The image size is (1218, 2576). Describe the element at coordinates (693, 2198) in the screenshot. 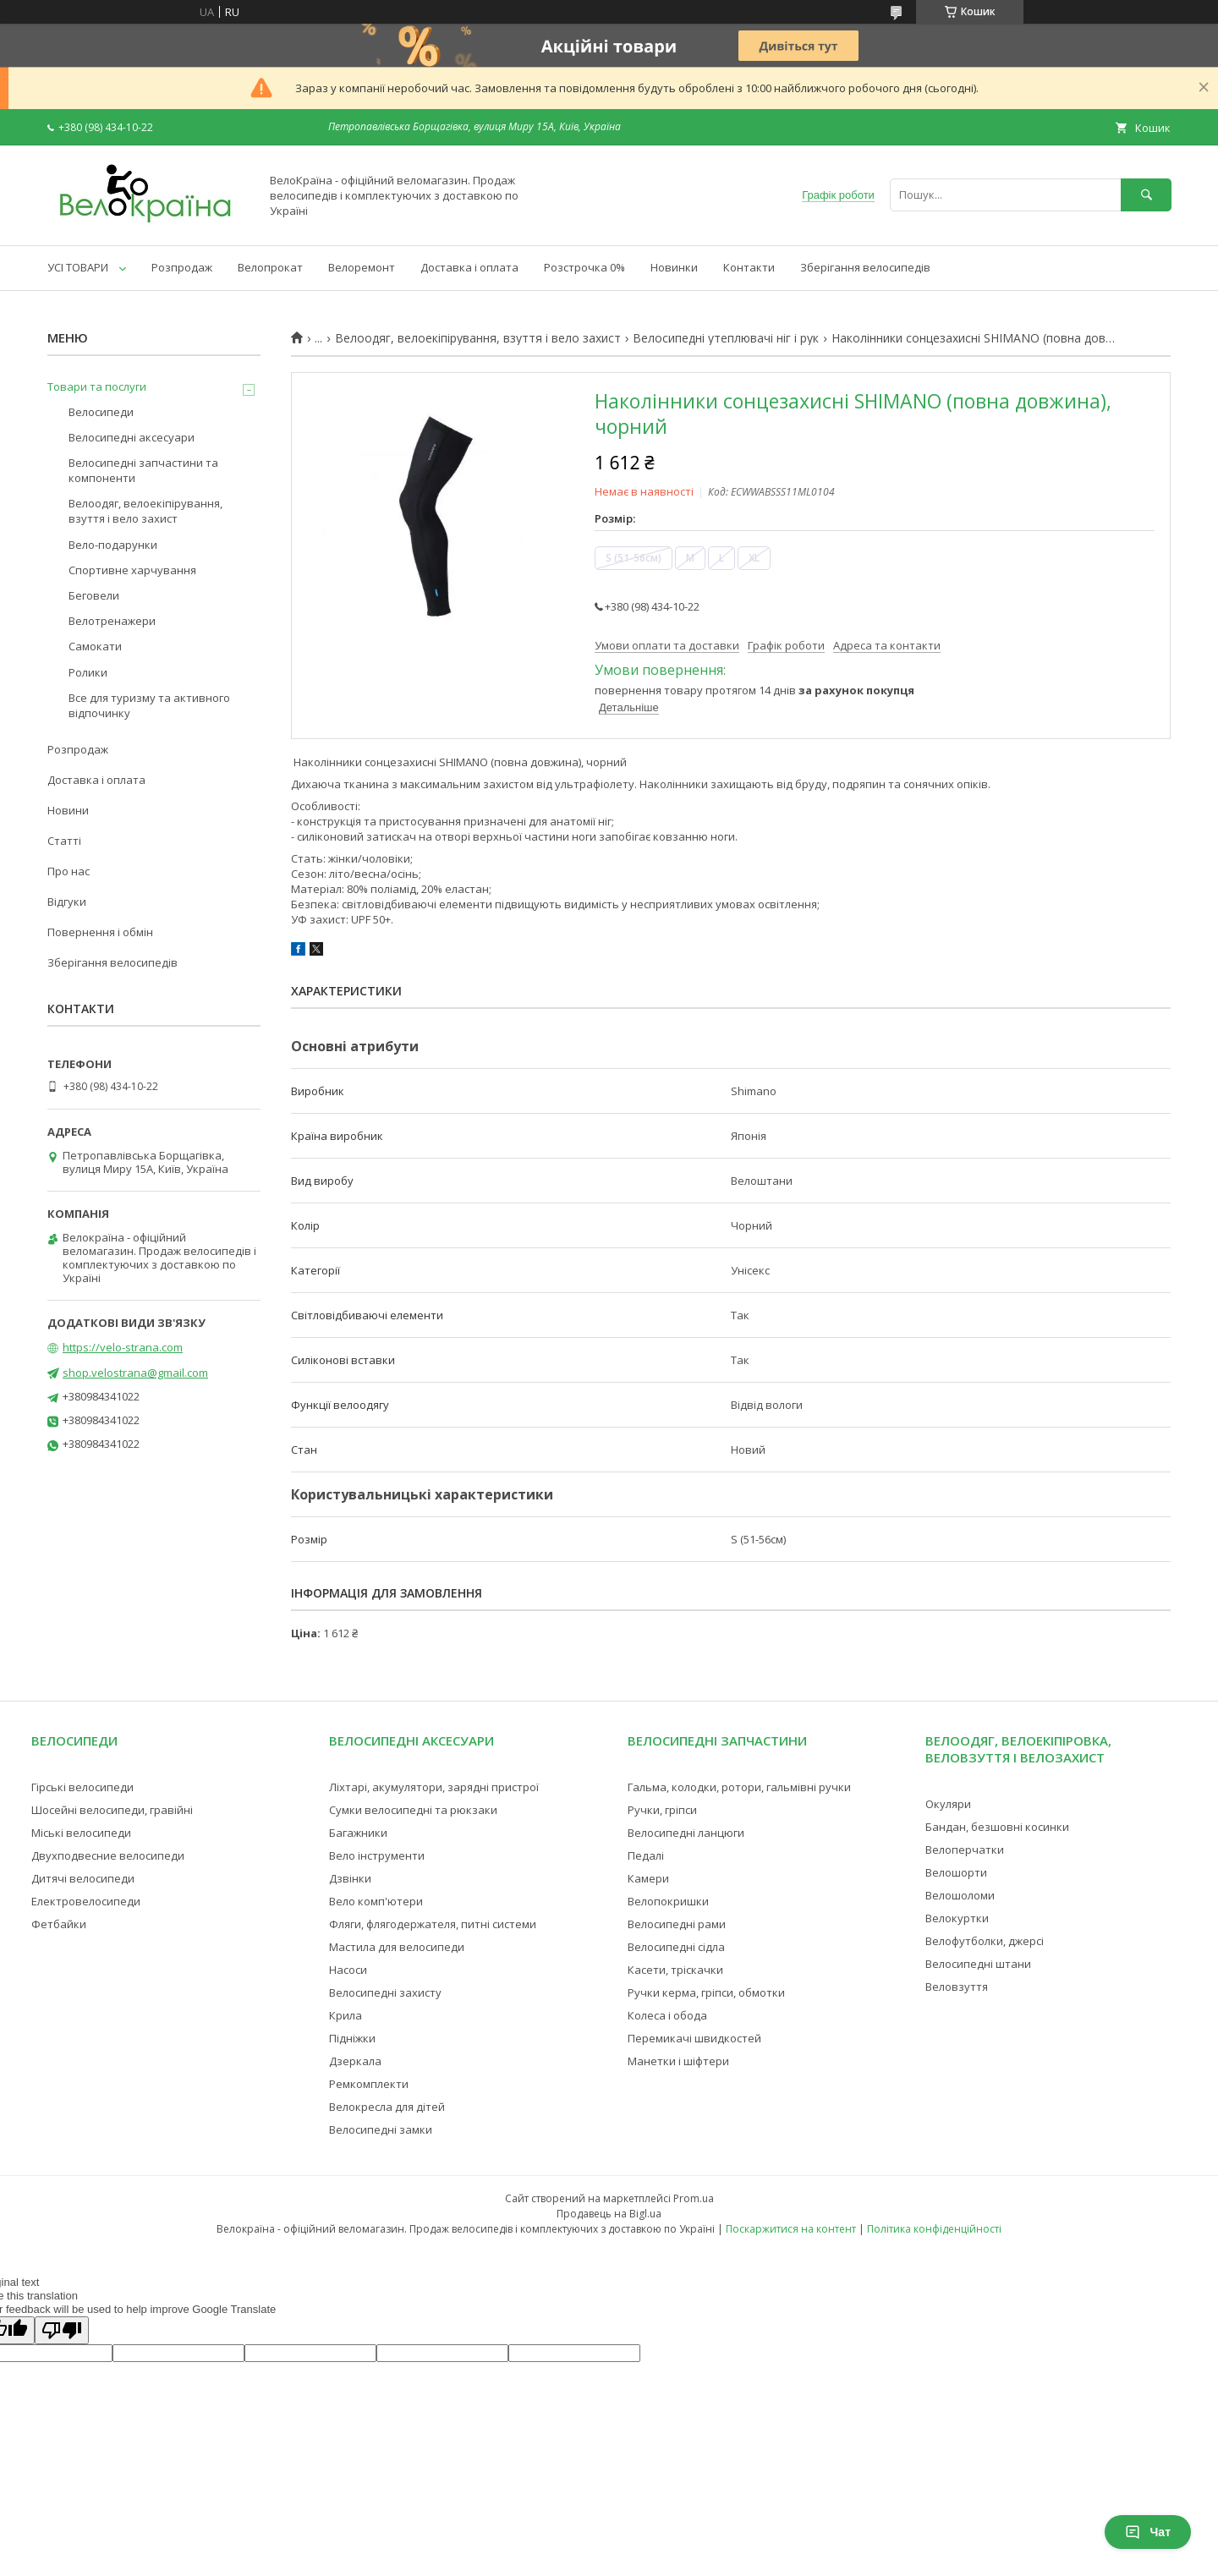

I see `Prom.ua` at that location.